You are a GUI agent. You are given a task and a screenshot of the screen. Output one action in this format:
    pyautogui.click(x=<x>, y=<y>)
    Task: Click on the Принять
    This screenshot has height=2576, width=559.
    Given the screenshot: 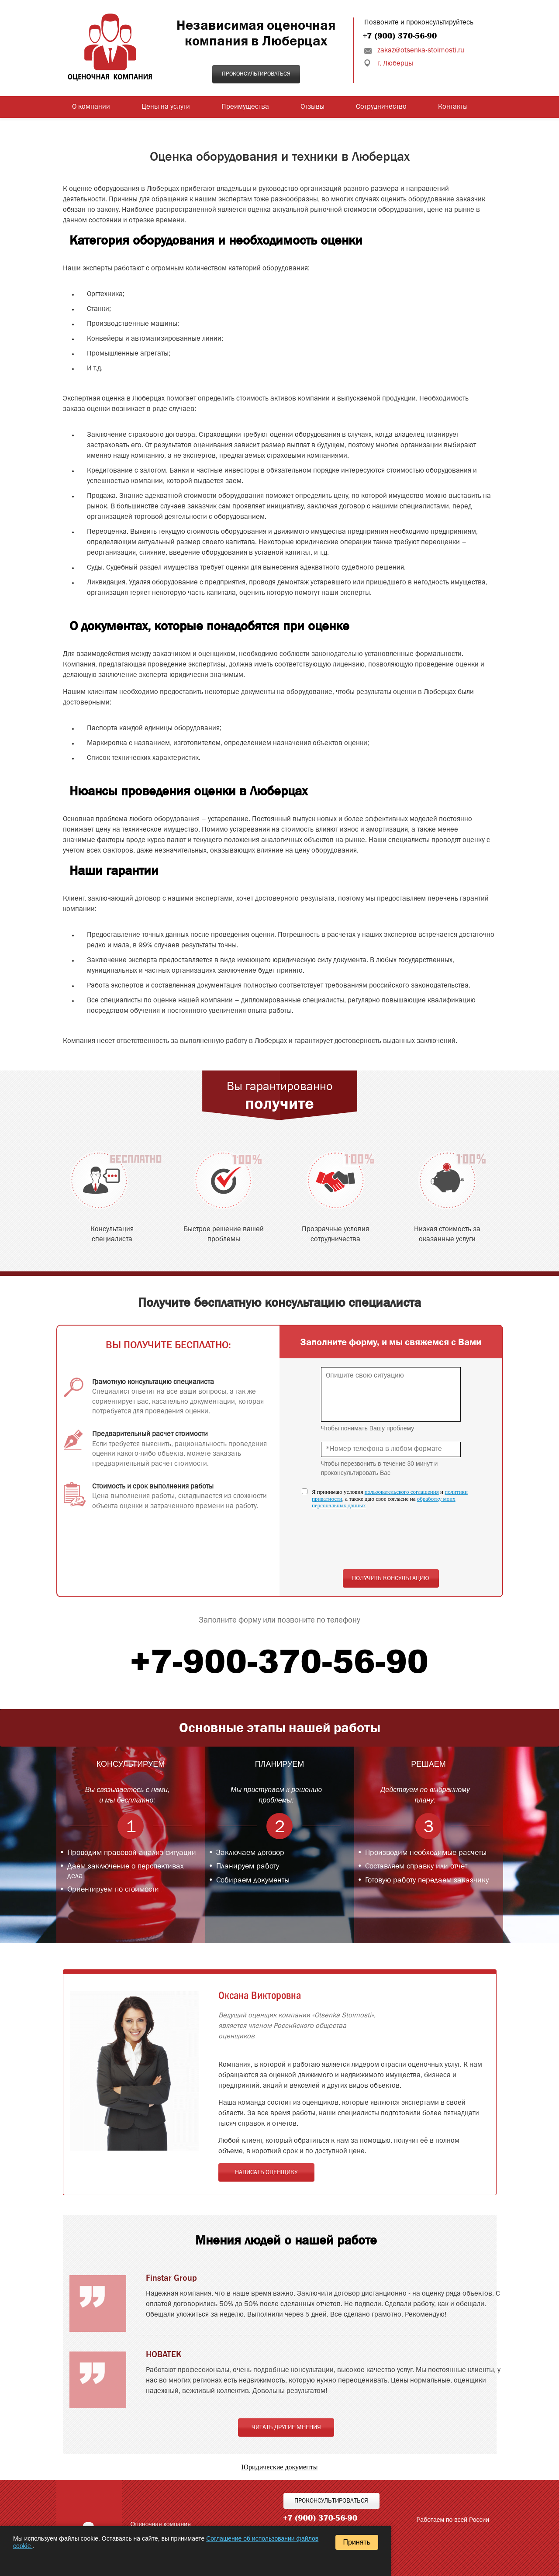 What is the action you would take?
    pyautogui.click(x=357, y=2542)
    